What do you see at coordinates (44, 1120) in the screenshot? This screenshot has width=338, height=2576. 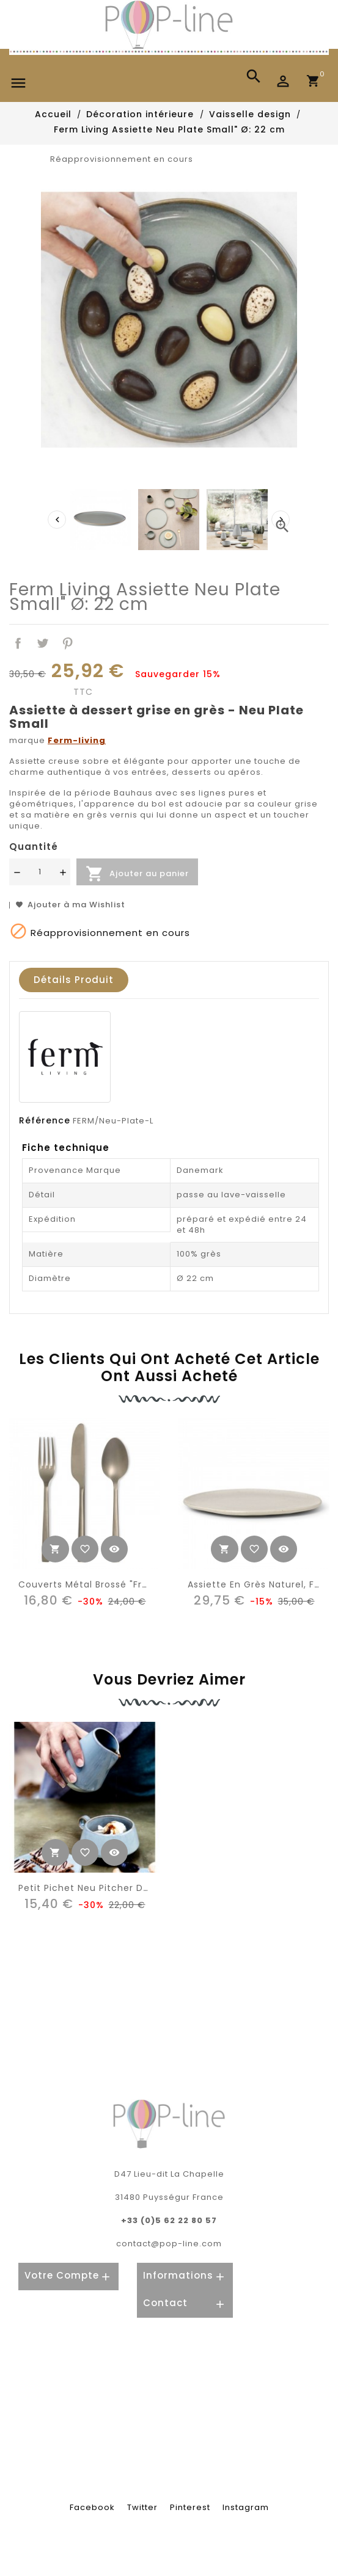 I see `Référence` at bounding box center [44, 1120].